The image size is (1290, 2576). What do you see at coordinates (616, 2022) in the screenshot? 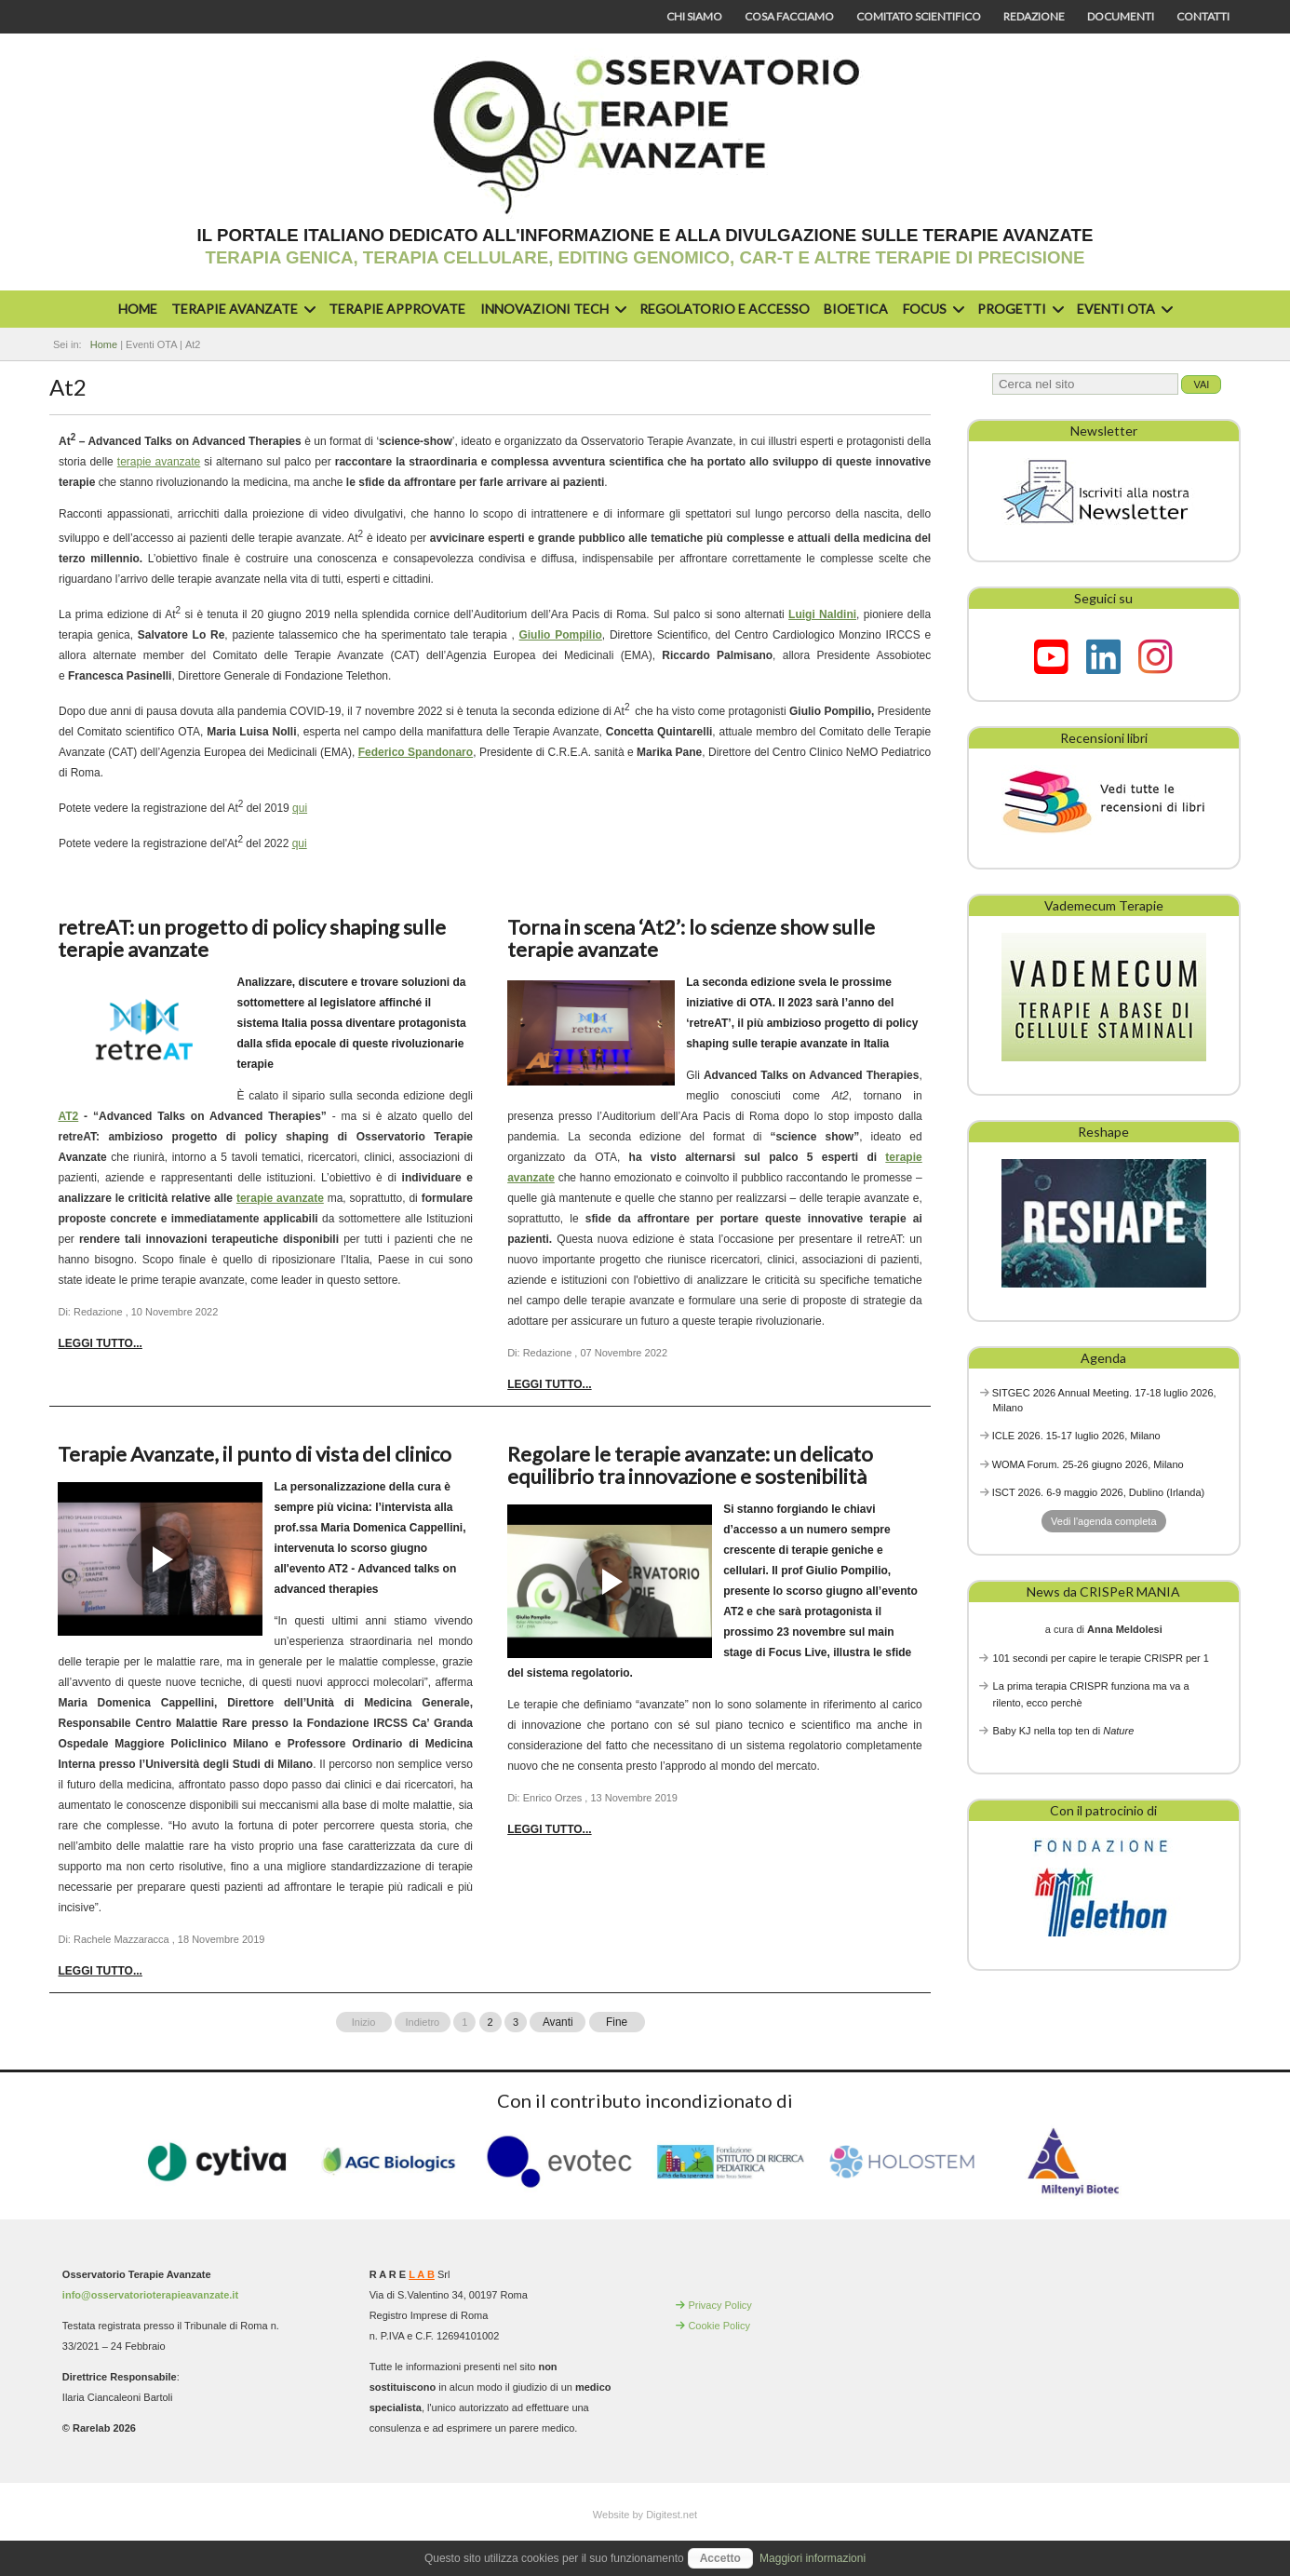
I see `Fine` at bounding box center [616, 2022].